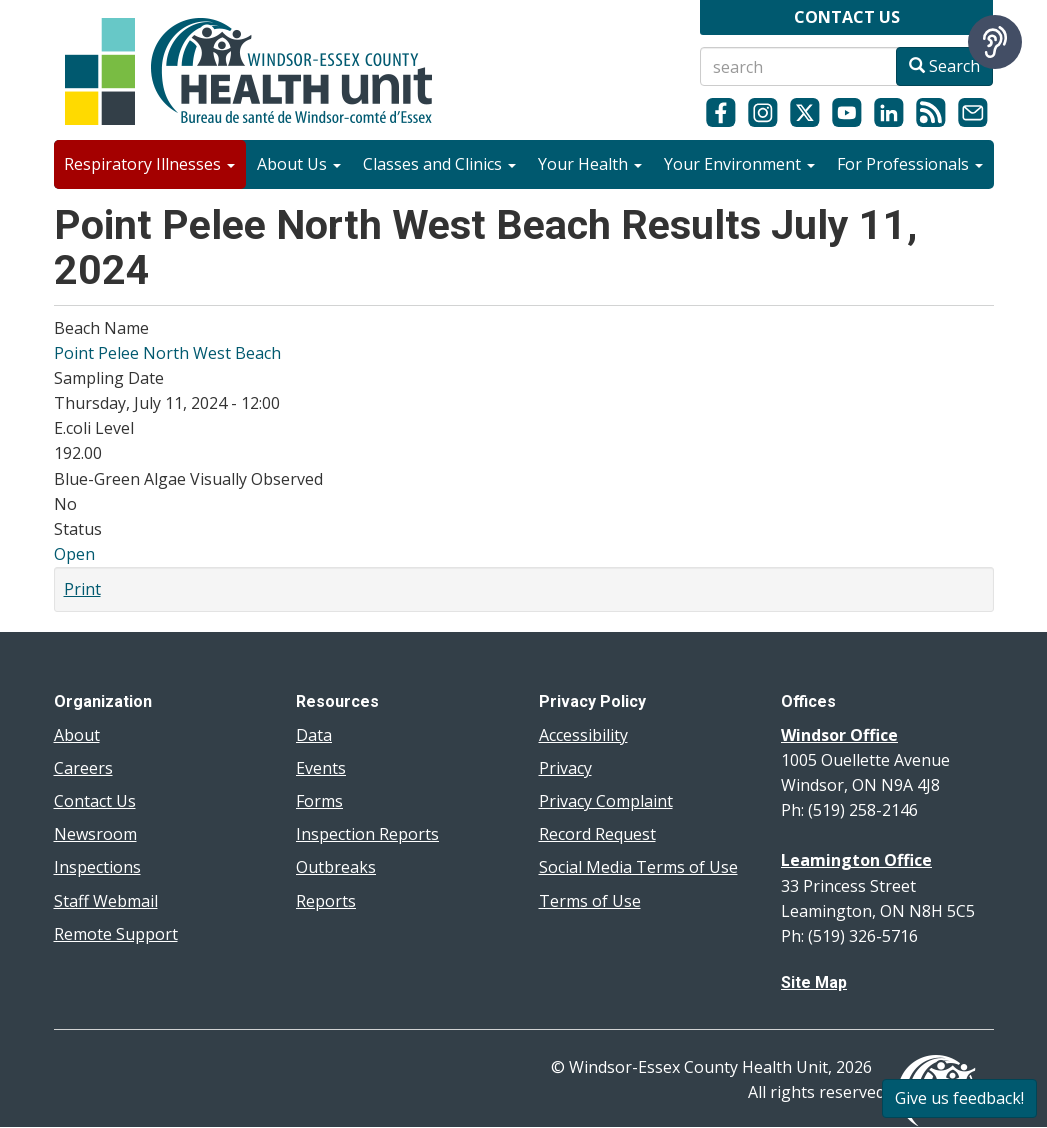  What do you see at coordinates (77, 735) in the screenshot?
I see `About` at bounding box center [77, 735].